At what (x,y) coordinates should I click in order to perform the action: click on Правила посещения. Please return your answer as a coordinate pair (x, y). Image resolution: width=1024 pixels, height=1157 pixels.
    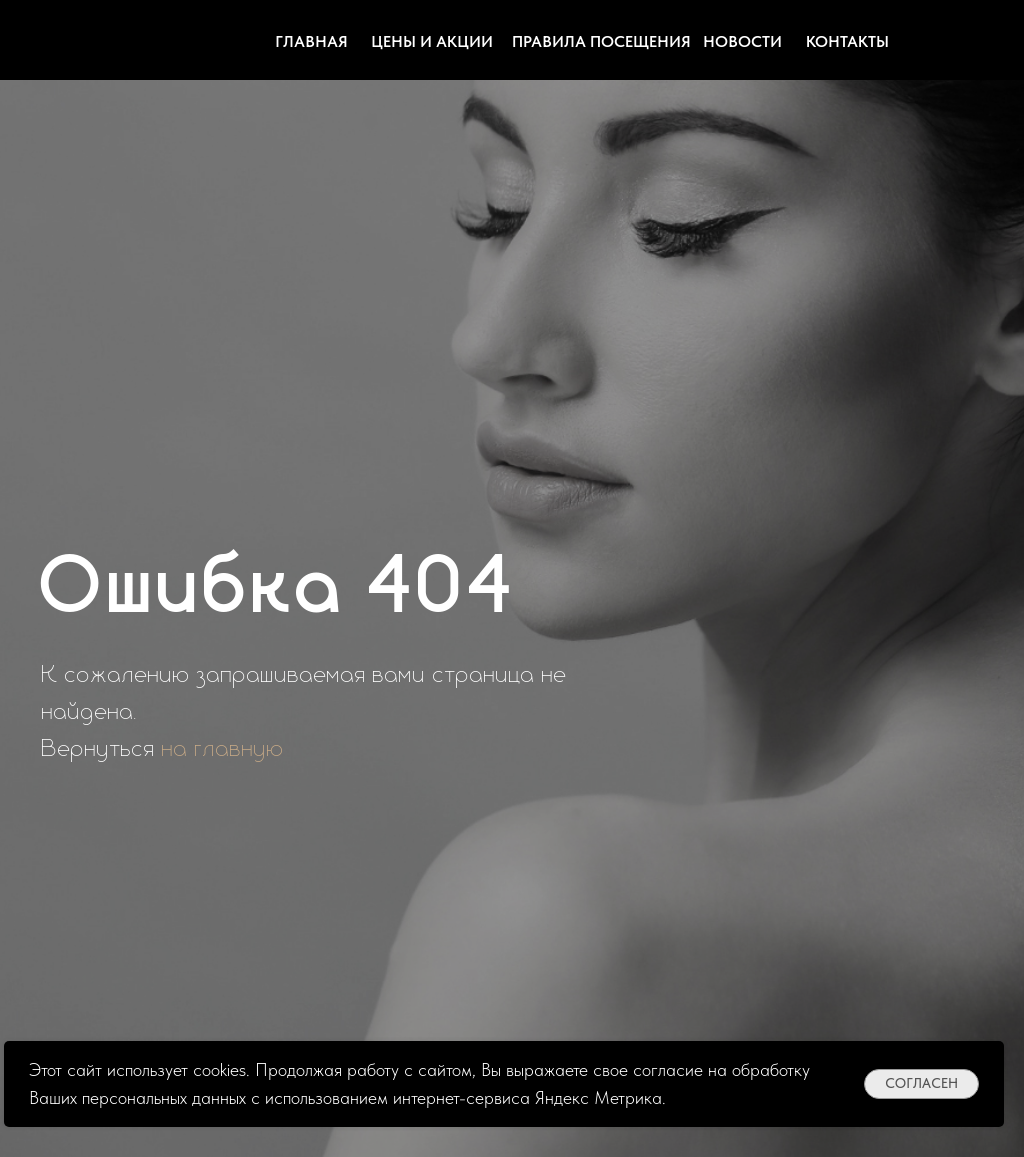
    Looking at the image, I should click on (601, 41).